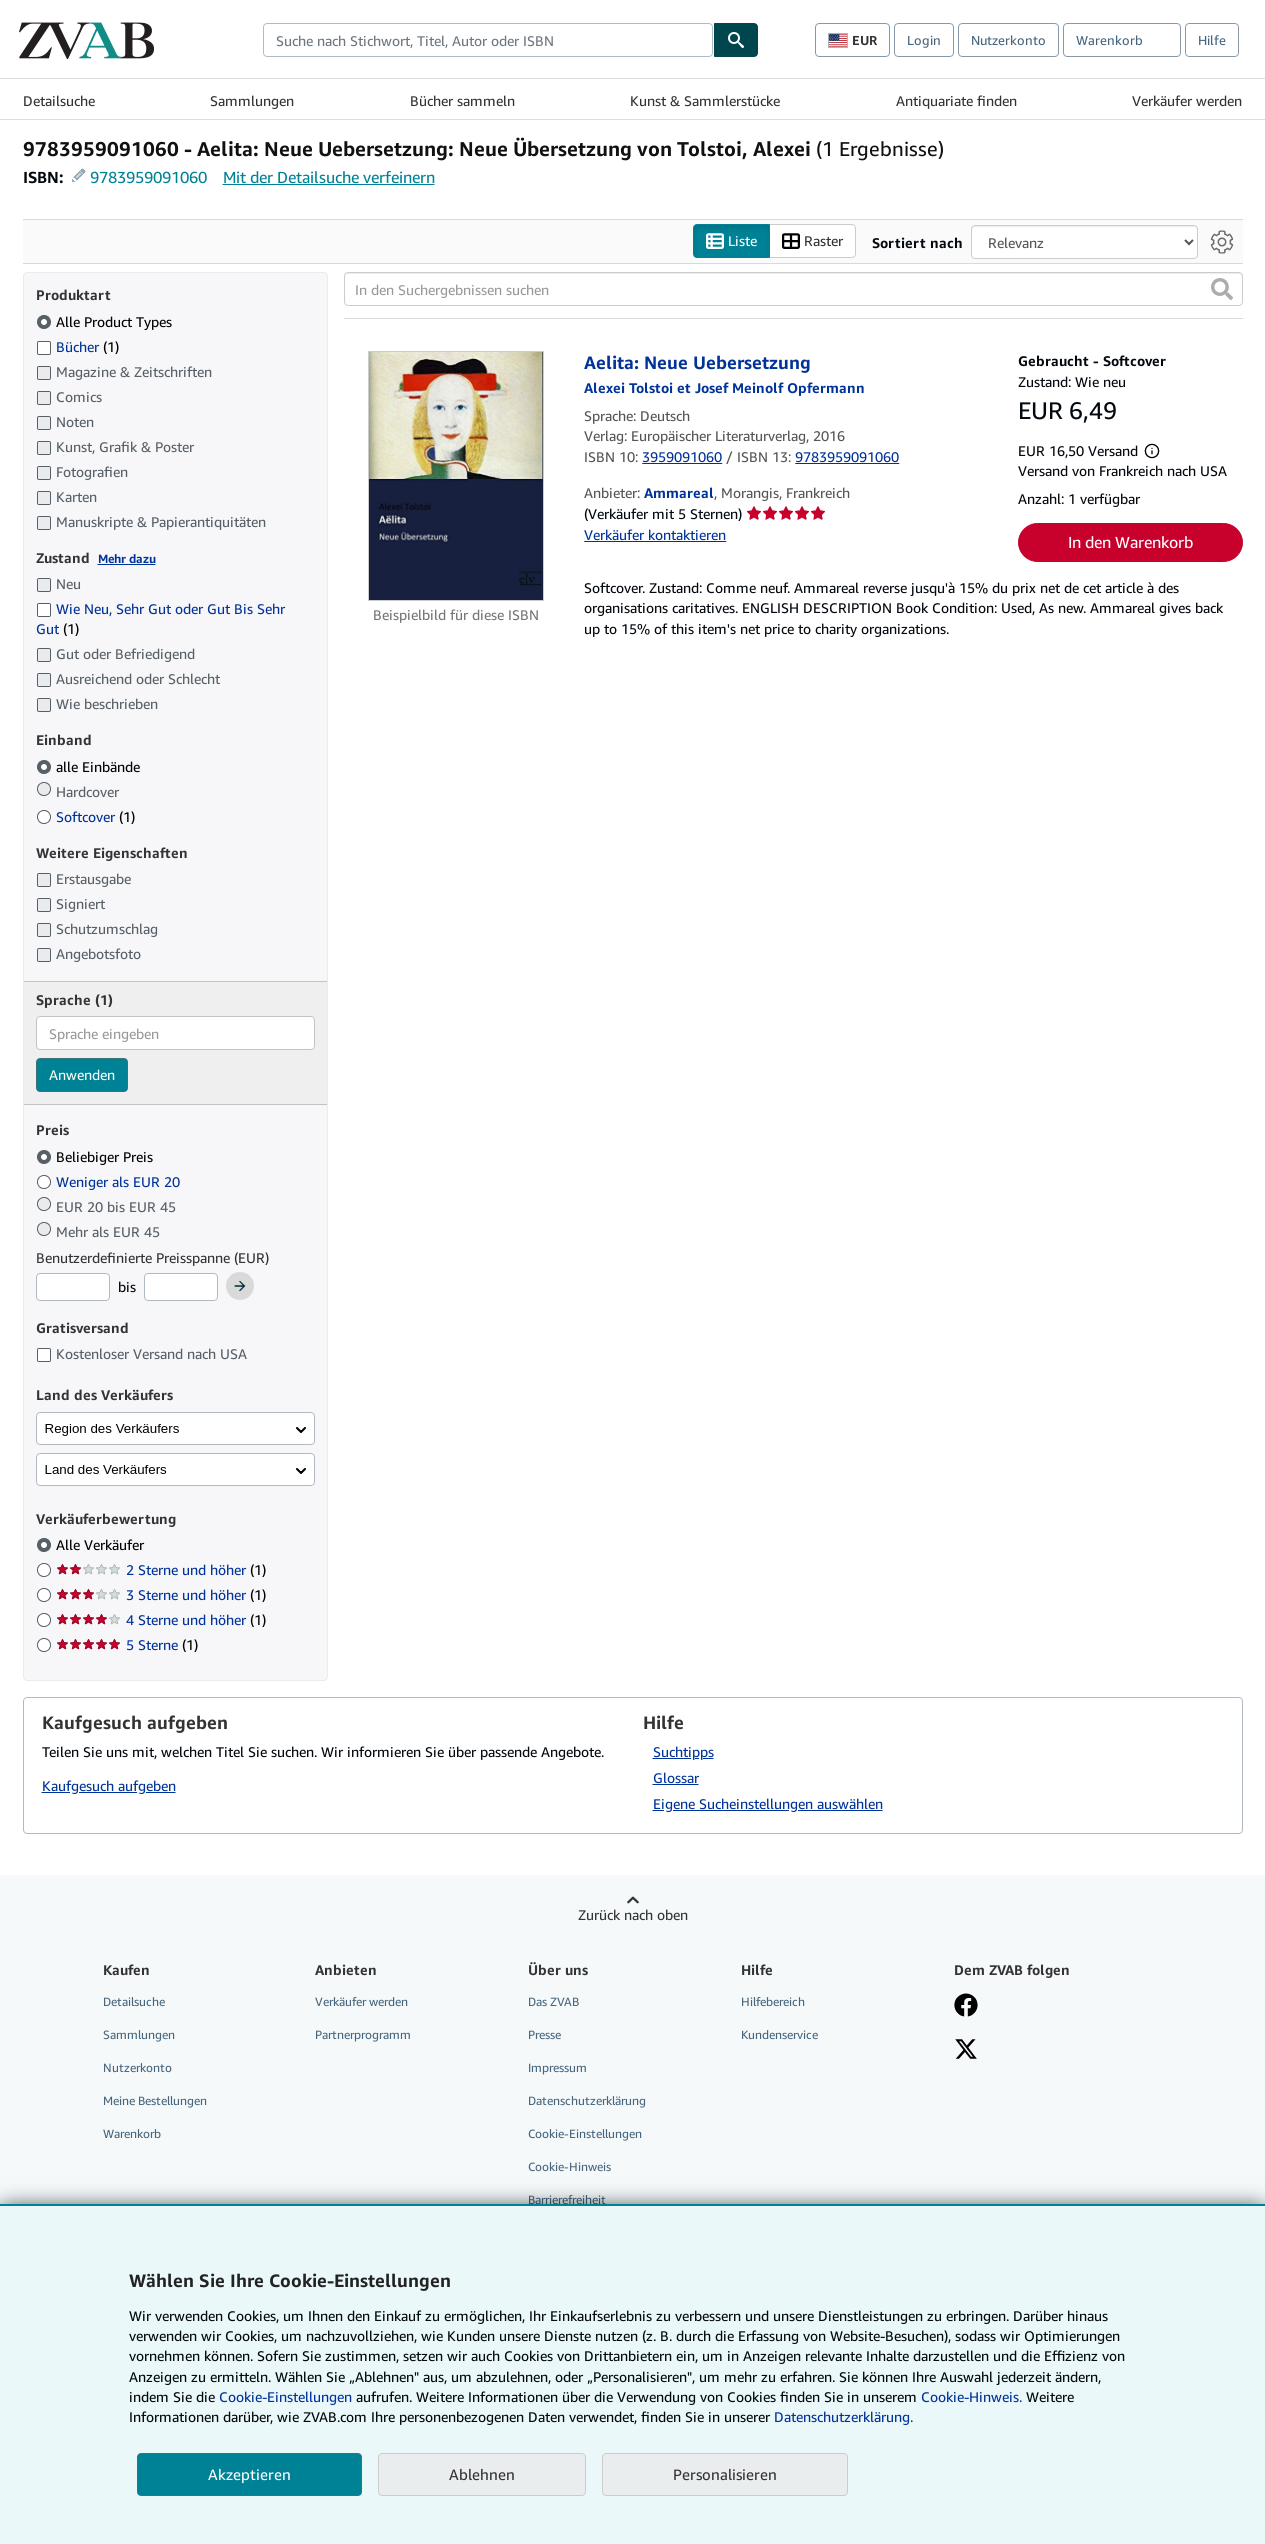 This screenshot has height=2544, width=1265. I want to click on 4 Sterne und höher [Nach 4 Sterne und höher filtern (1 Treffer)], so click(161, 1619).